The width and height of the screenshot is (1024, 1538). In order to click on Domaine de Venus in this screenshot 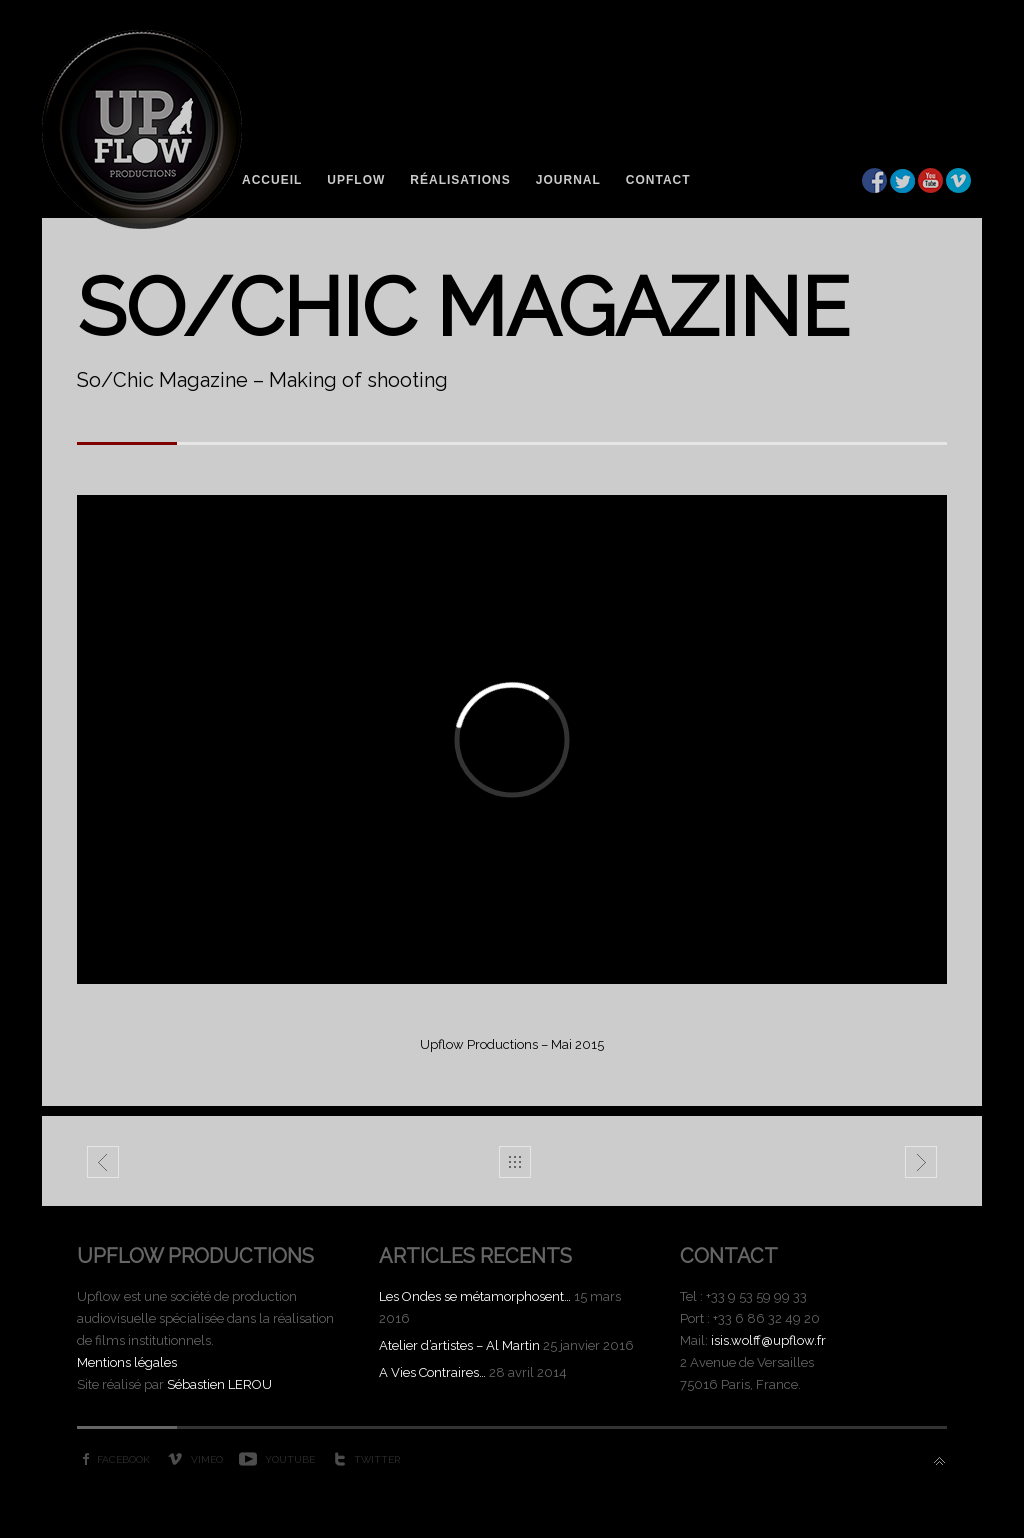, I will do `click(103, 1166)`.